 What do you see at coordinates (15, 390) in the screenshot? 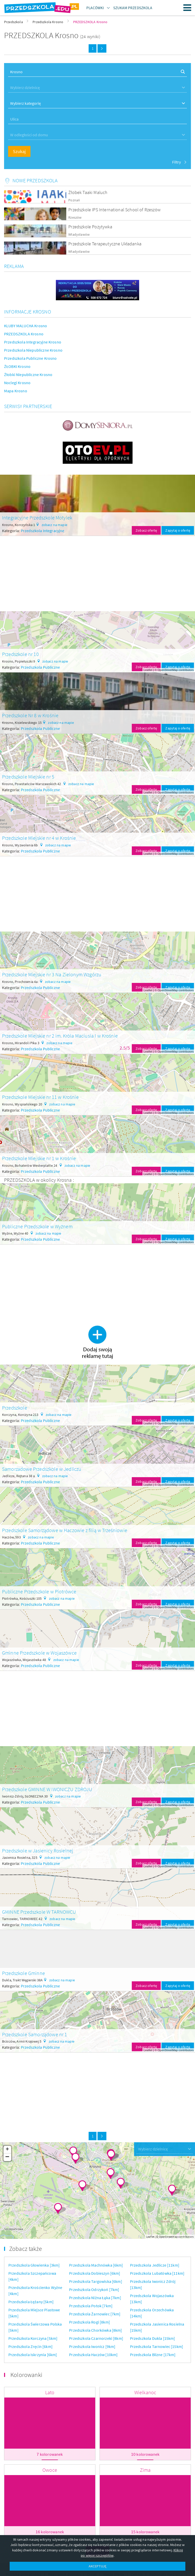
I see `Mapa Krosno` at bounding box center [15, 390].